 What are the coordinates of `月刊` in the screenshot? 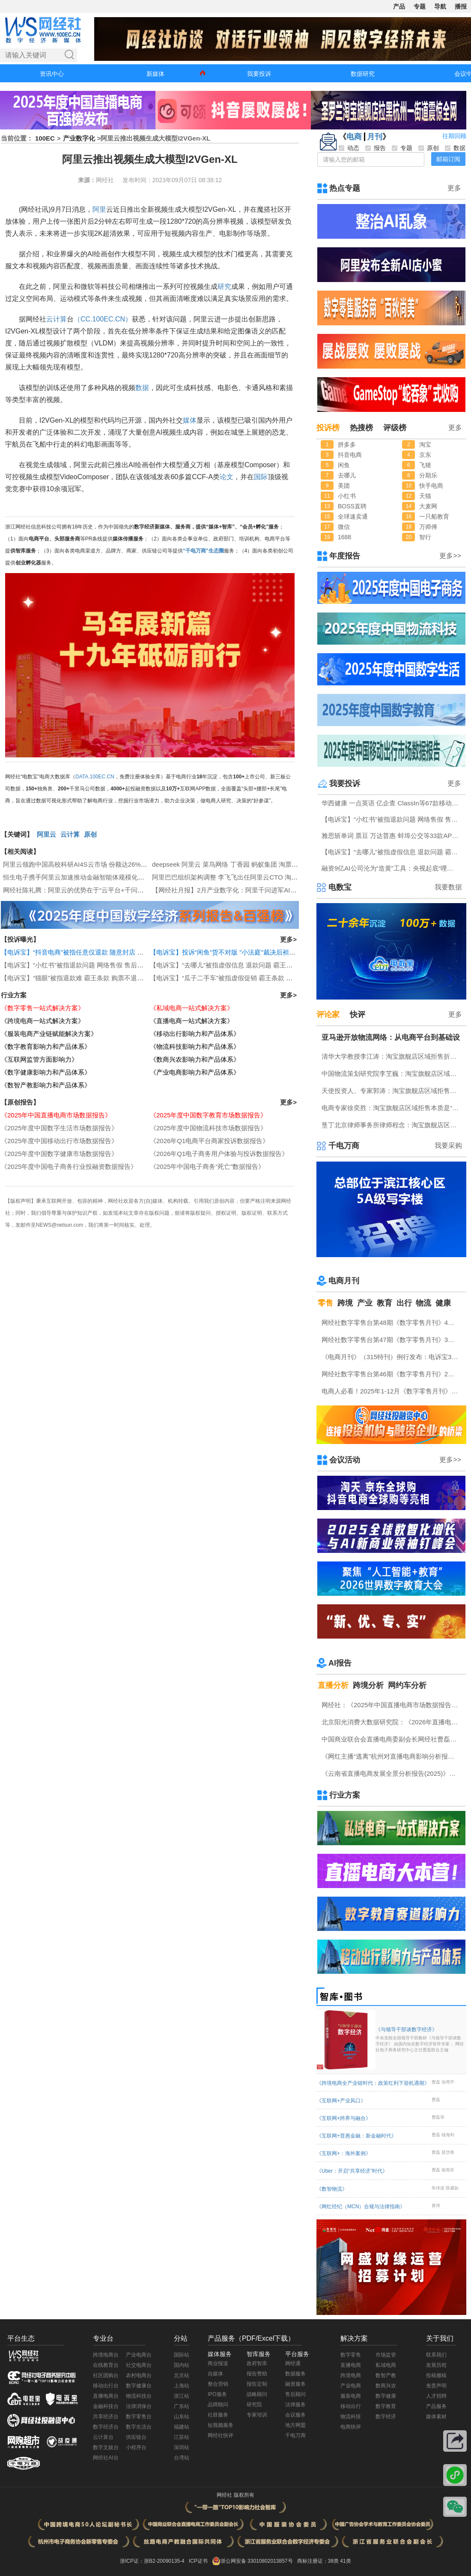 It's located at (374, 136).